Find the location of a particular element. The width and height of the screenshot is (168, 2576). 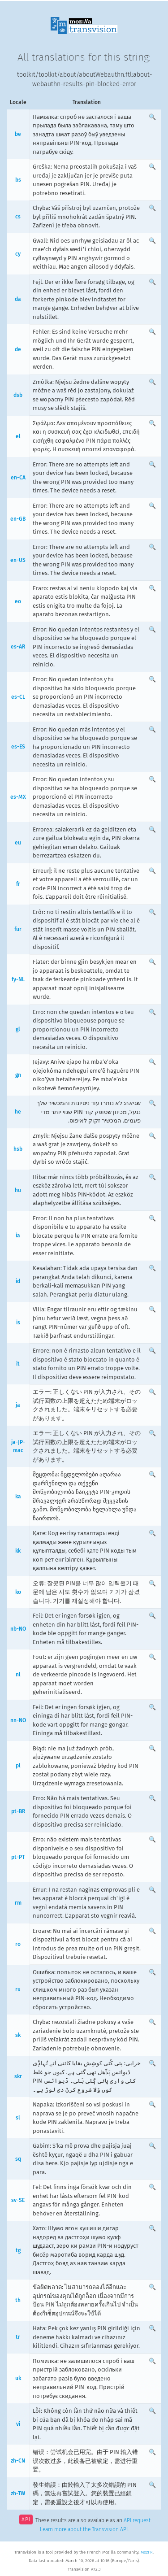

ru is located at coordinates (18, 1989).